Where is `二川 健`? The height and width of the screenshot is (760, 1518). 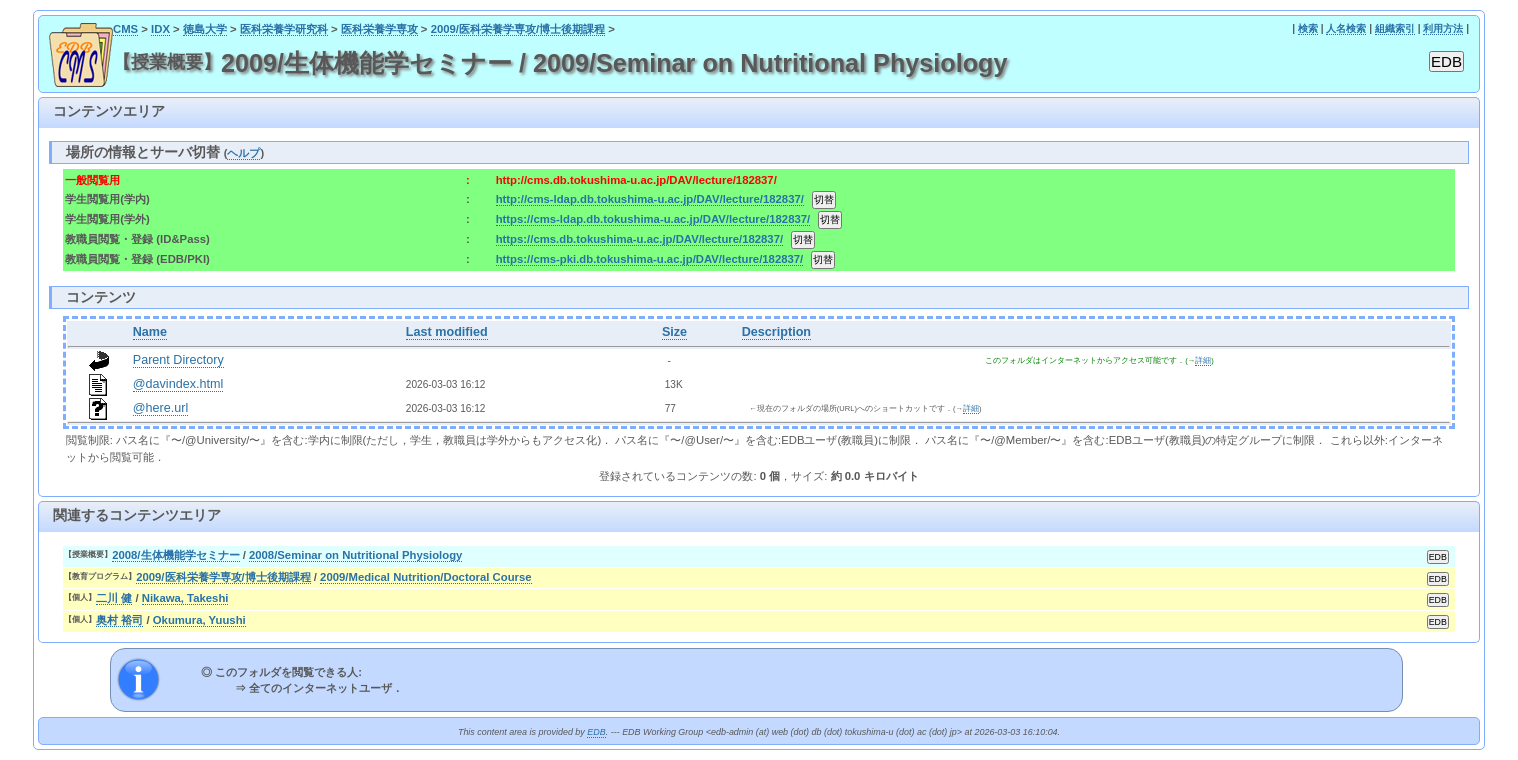 二川 健 is located at coordinates (114, 598).